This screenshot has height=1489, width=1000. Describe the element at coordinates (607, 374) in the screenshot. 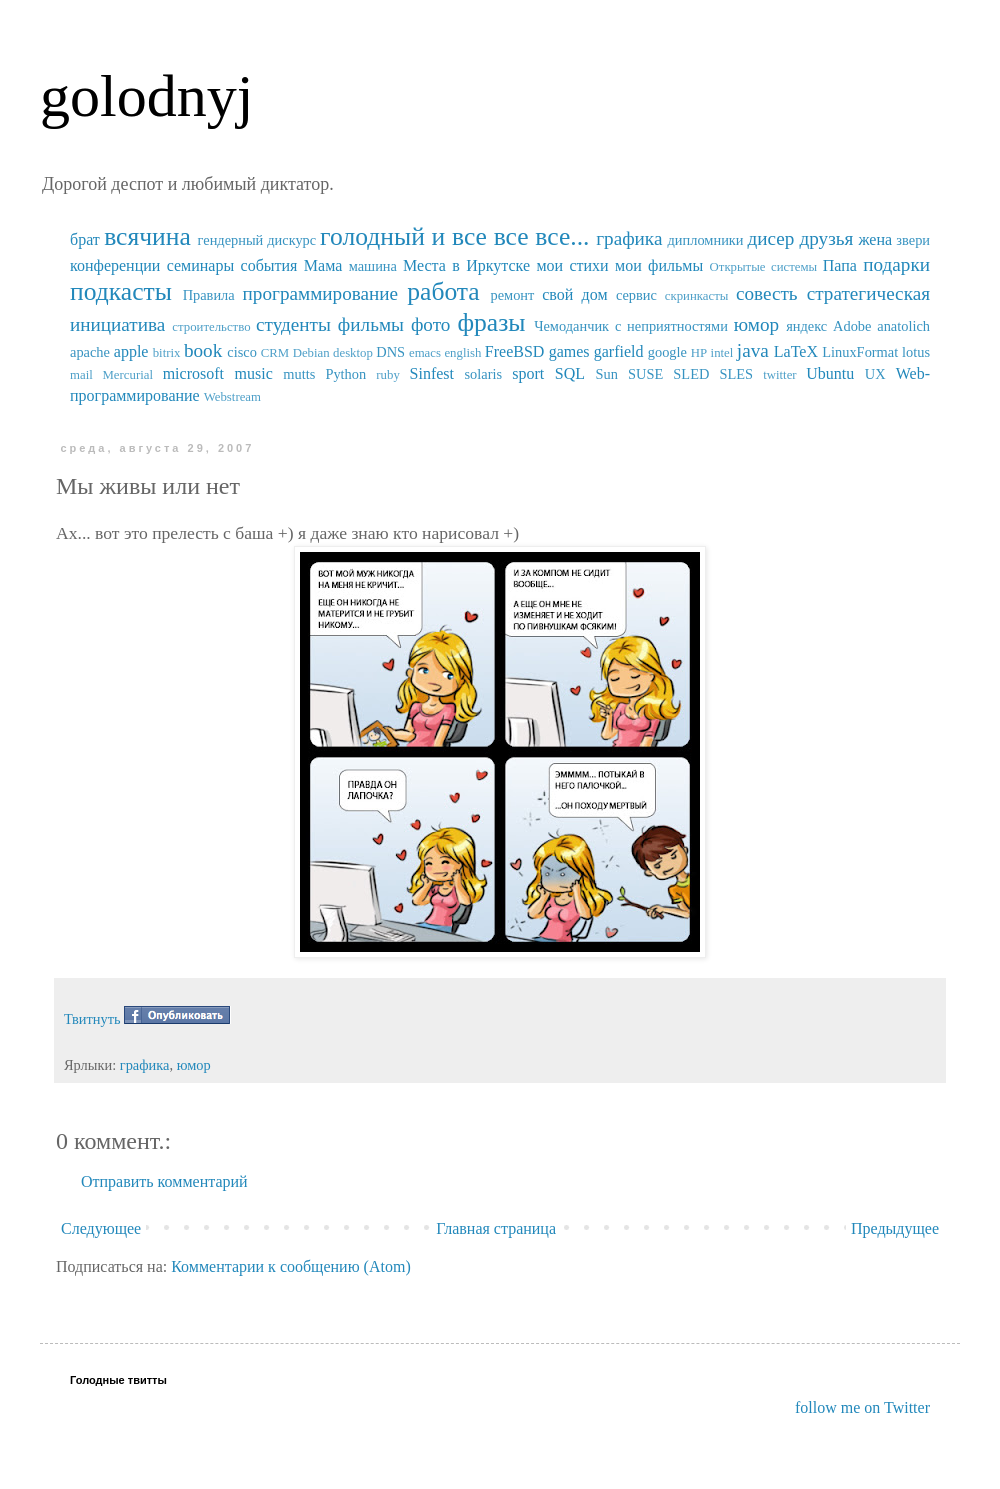

I see `Sun` at that location.